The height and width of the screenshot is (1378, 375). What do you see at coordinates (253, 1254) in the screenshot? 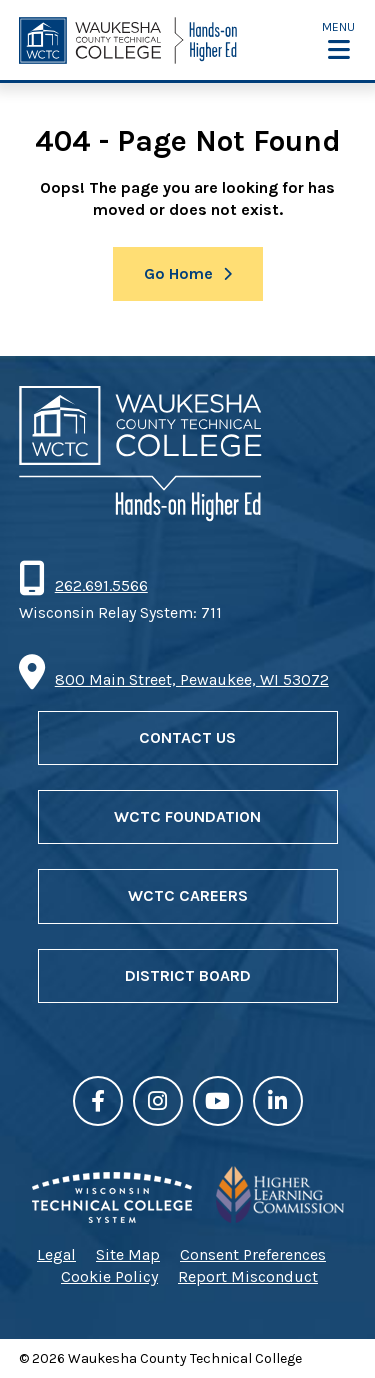
I see `Consent Preferences` at bounding box center [253, 1254].